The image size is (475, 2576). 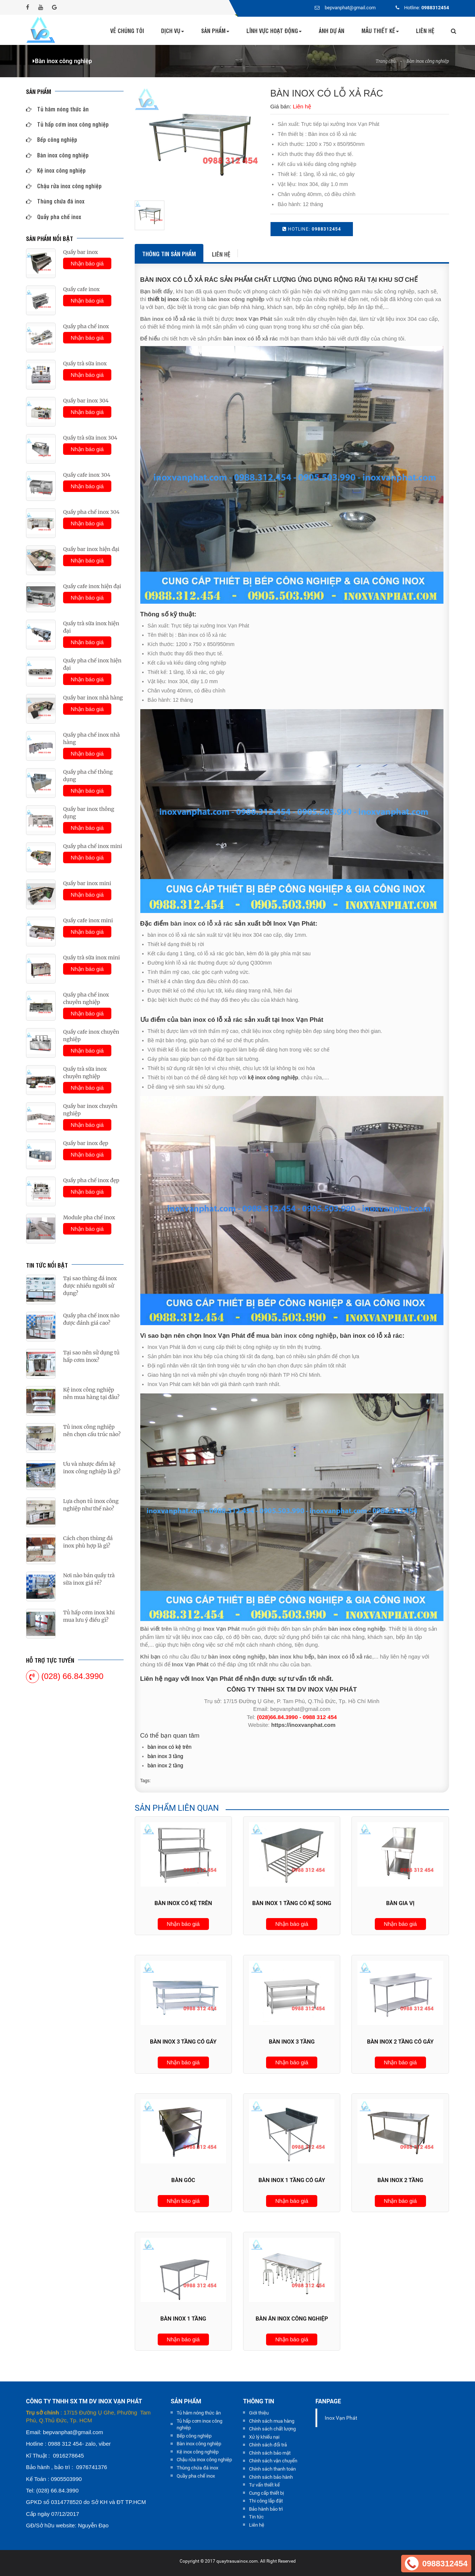 I want to click on Tin tức, so click(x=256, y=2517).